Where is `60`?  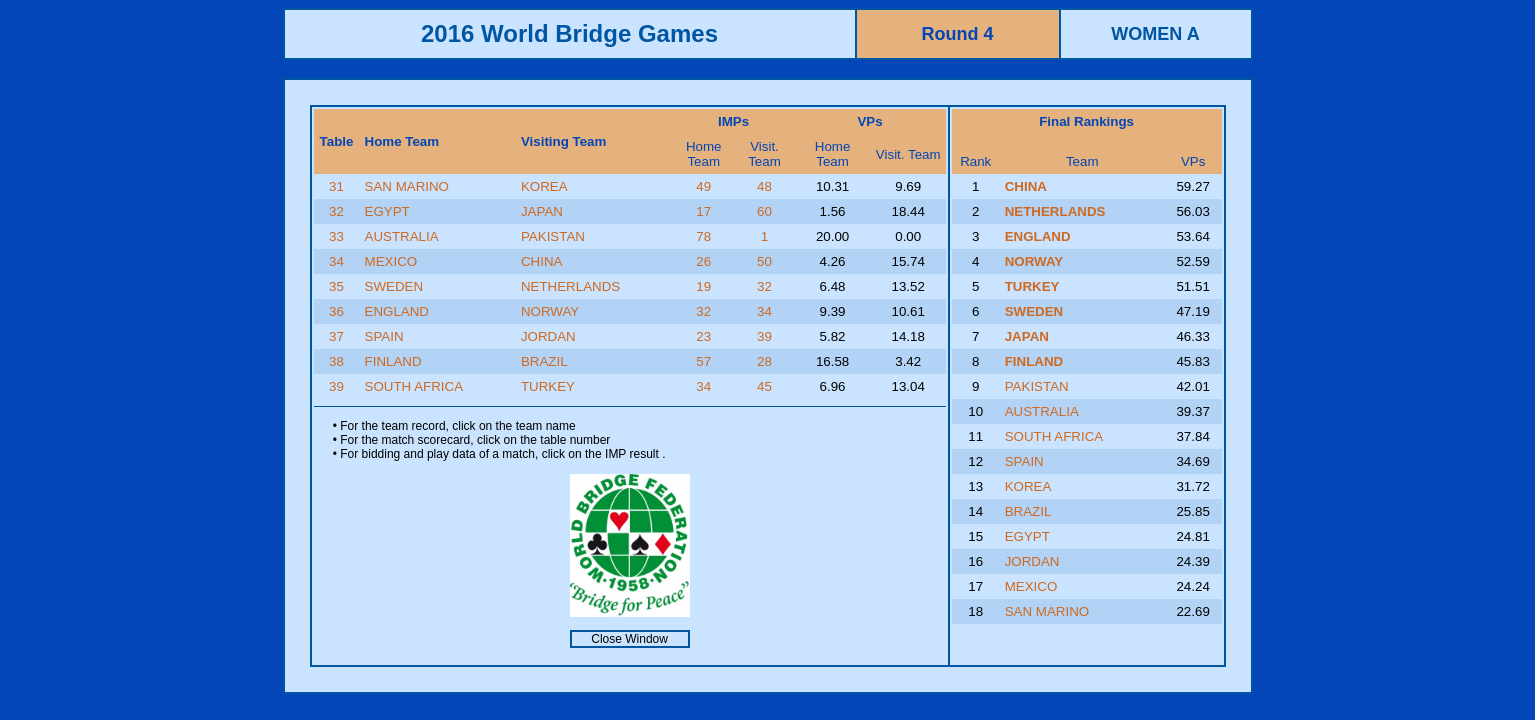 60 is located at coordinates (764, 211).